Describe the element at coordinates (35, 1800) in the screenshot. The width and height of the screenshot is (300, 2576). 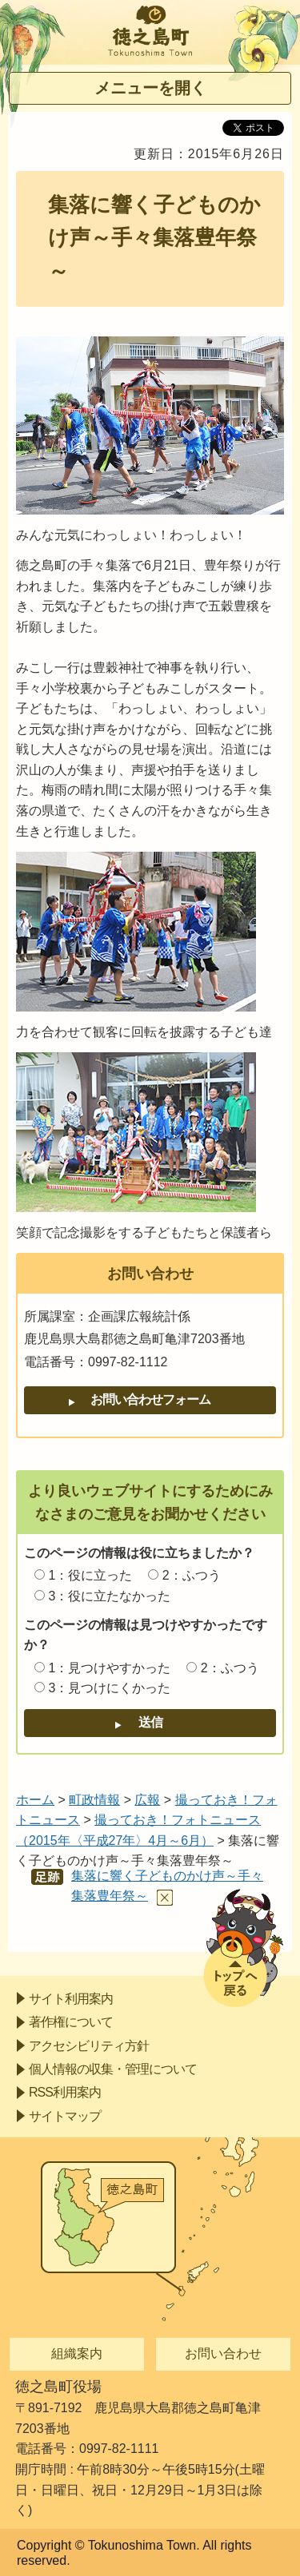
I see `ホーム` at that location.